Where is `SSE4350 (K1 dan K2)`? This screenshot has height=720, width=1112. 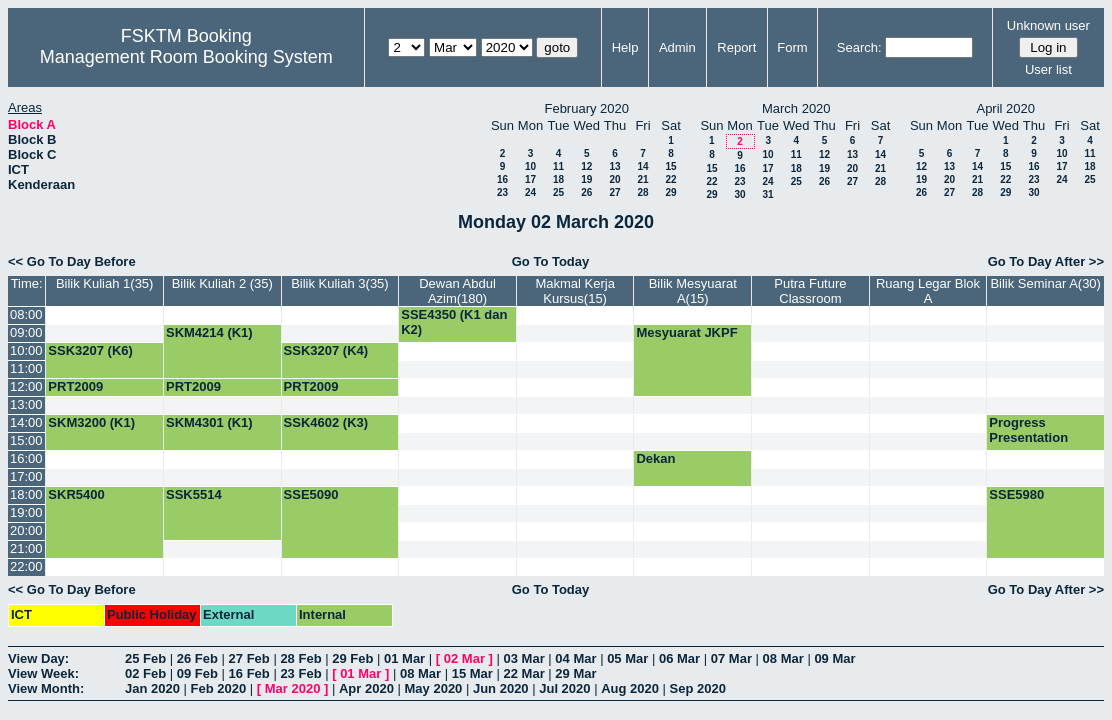
SSE4350 (K1 dan K2) is located at coordinates (454, 322).